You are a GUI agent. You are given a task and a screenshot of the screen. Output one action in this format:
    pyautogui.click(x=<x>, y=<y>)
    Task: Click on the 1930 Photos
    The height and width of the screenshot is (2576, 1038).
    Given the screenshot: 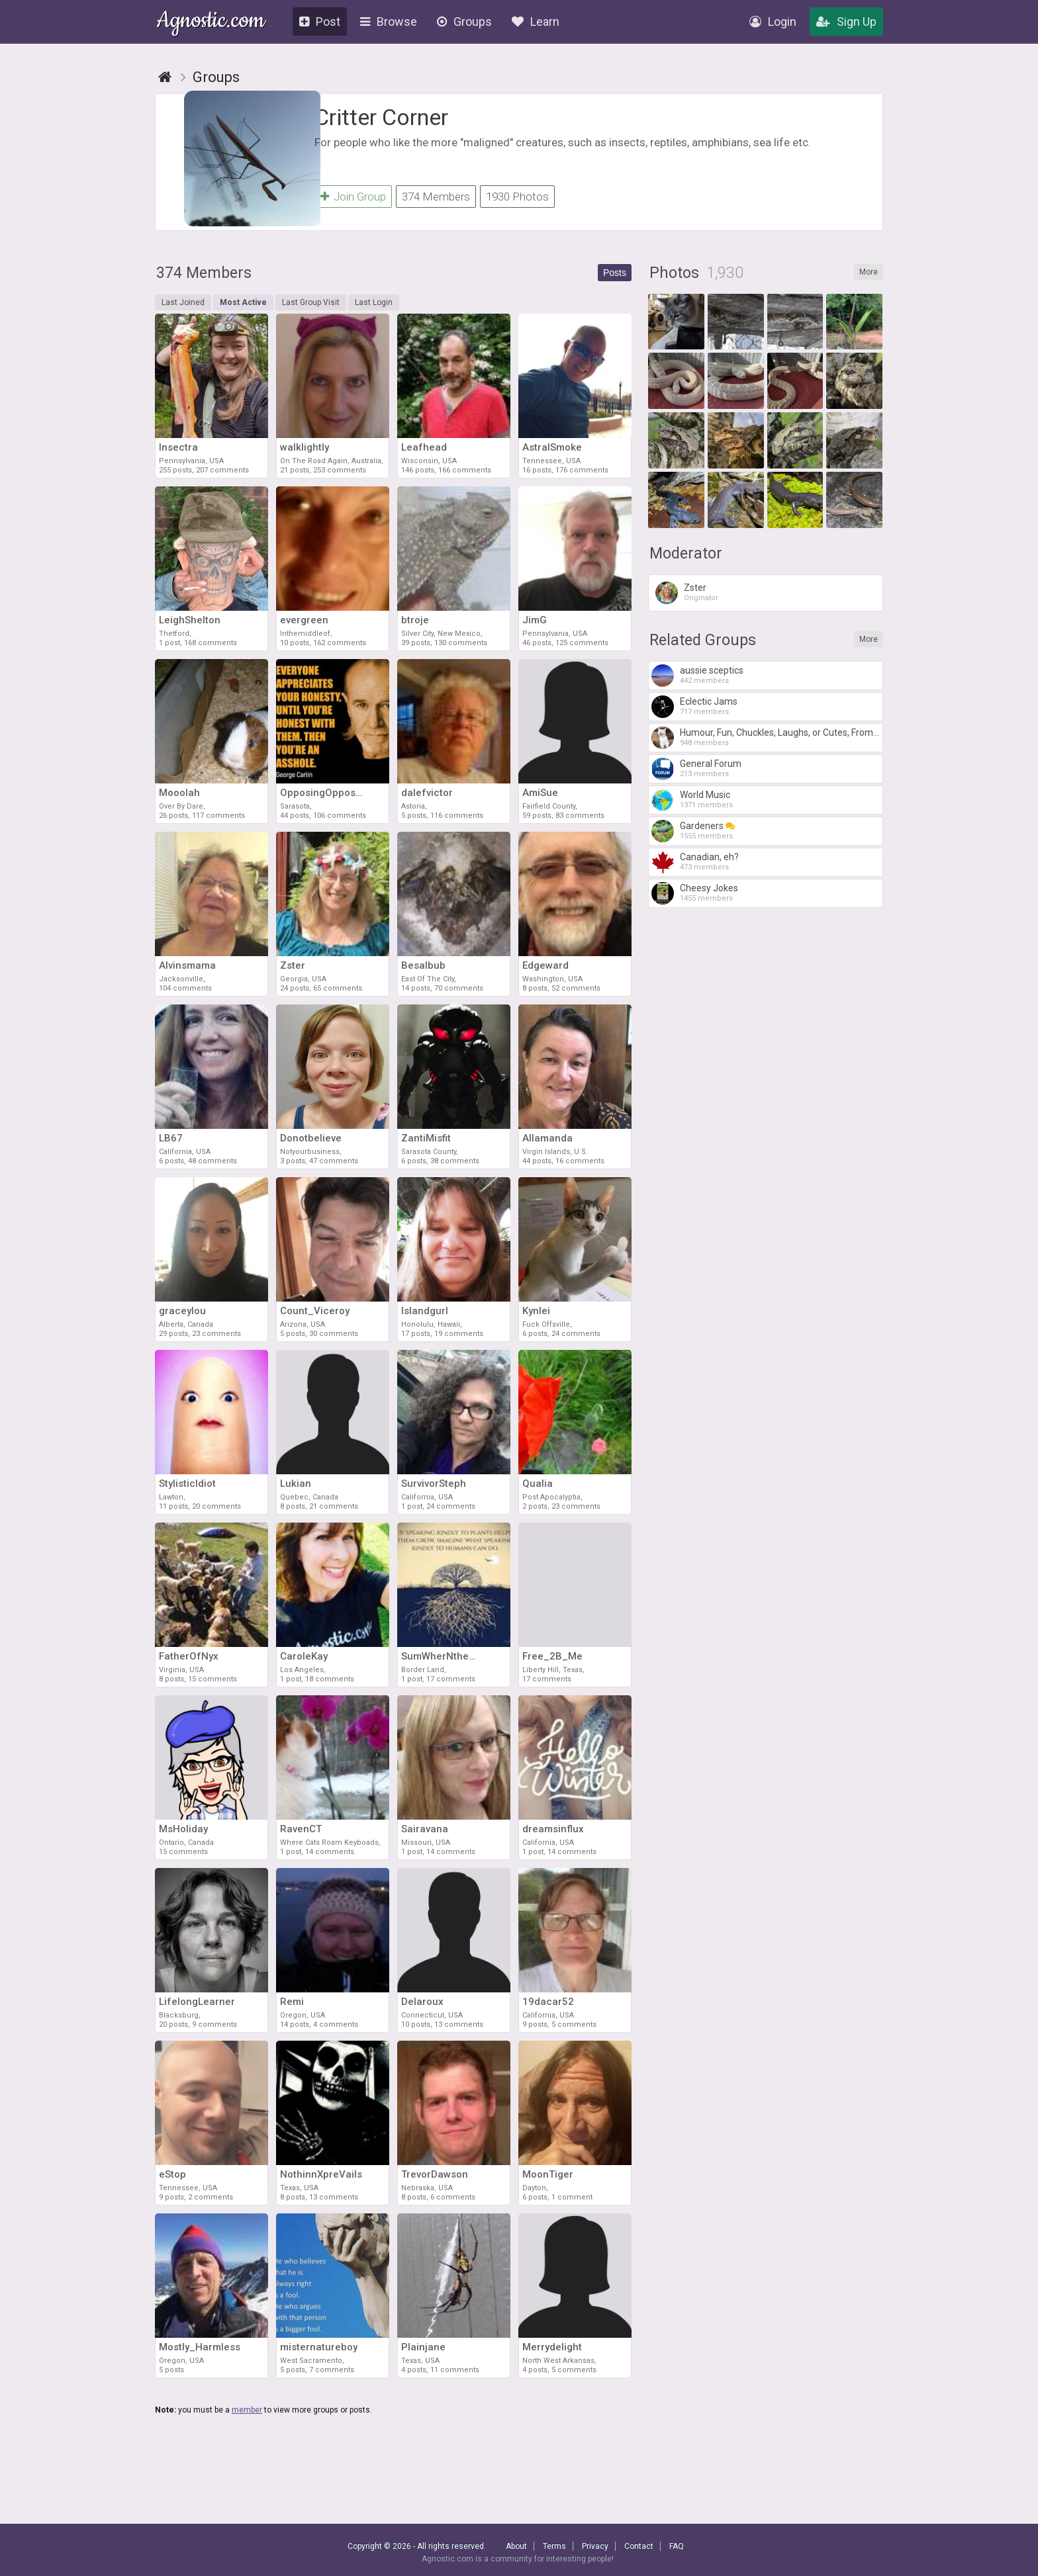 What is the action you would take?
    pyautogui.click(x=517, y=196)
    